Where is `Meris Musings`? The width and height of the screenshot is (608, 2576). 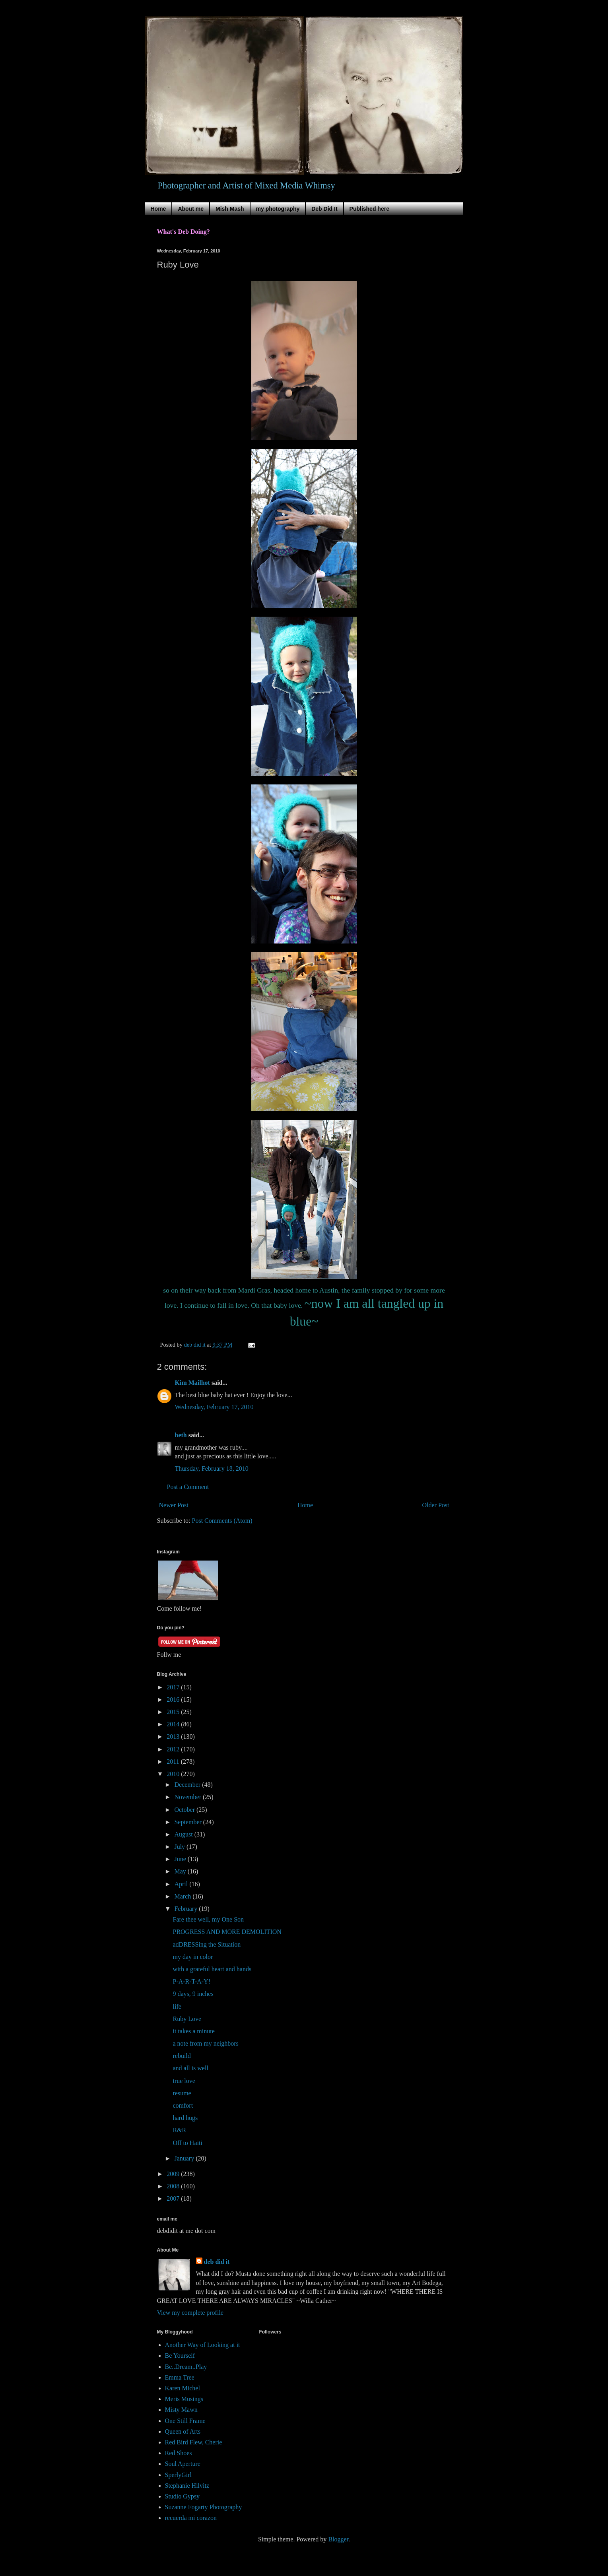
Meris Musings is located at coordinates (184, 2398).